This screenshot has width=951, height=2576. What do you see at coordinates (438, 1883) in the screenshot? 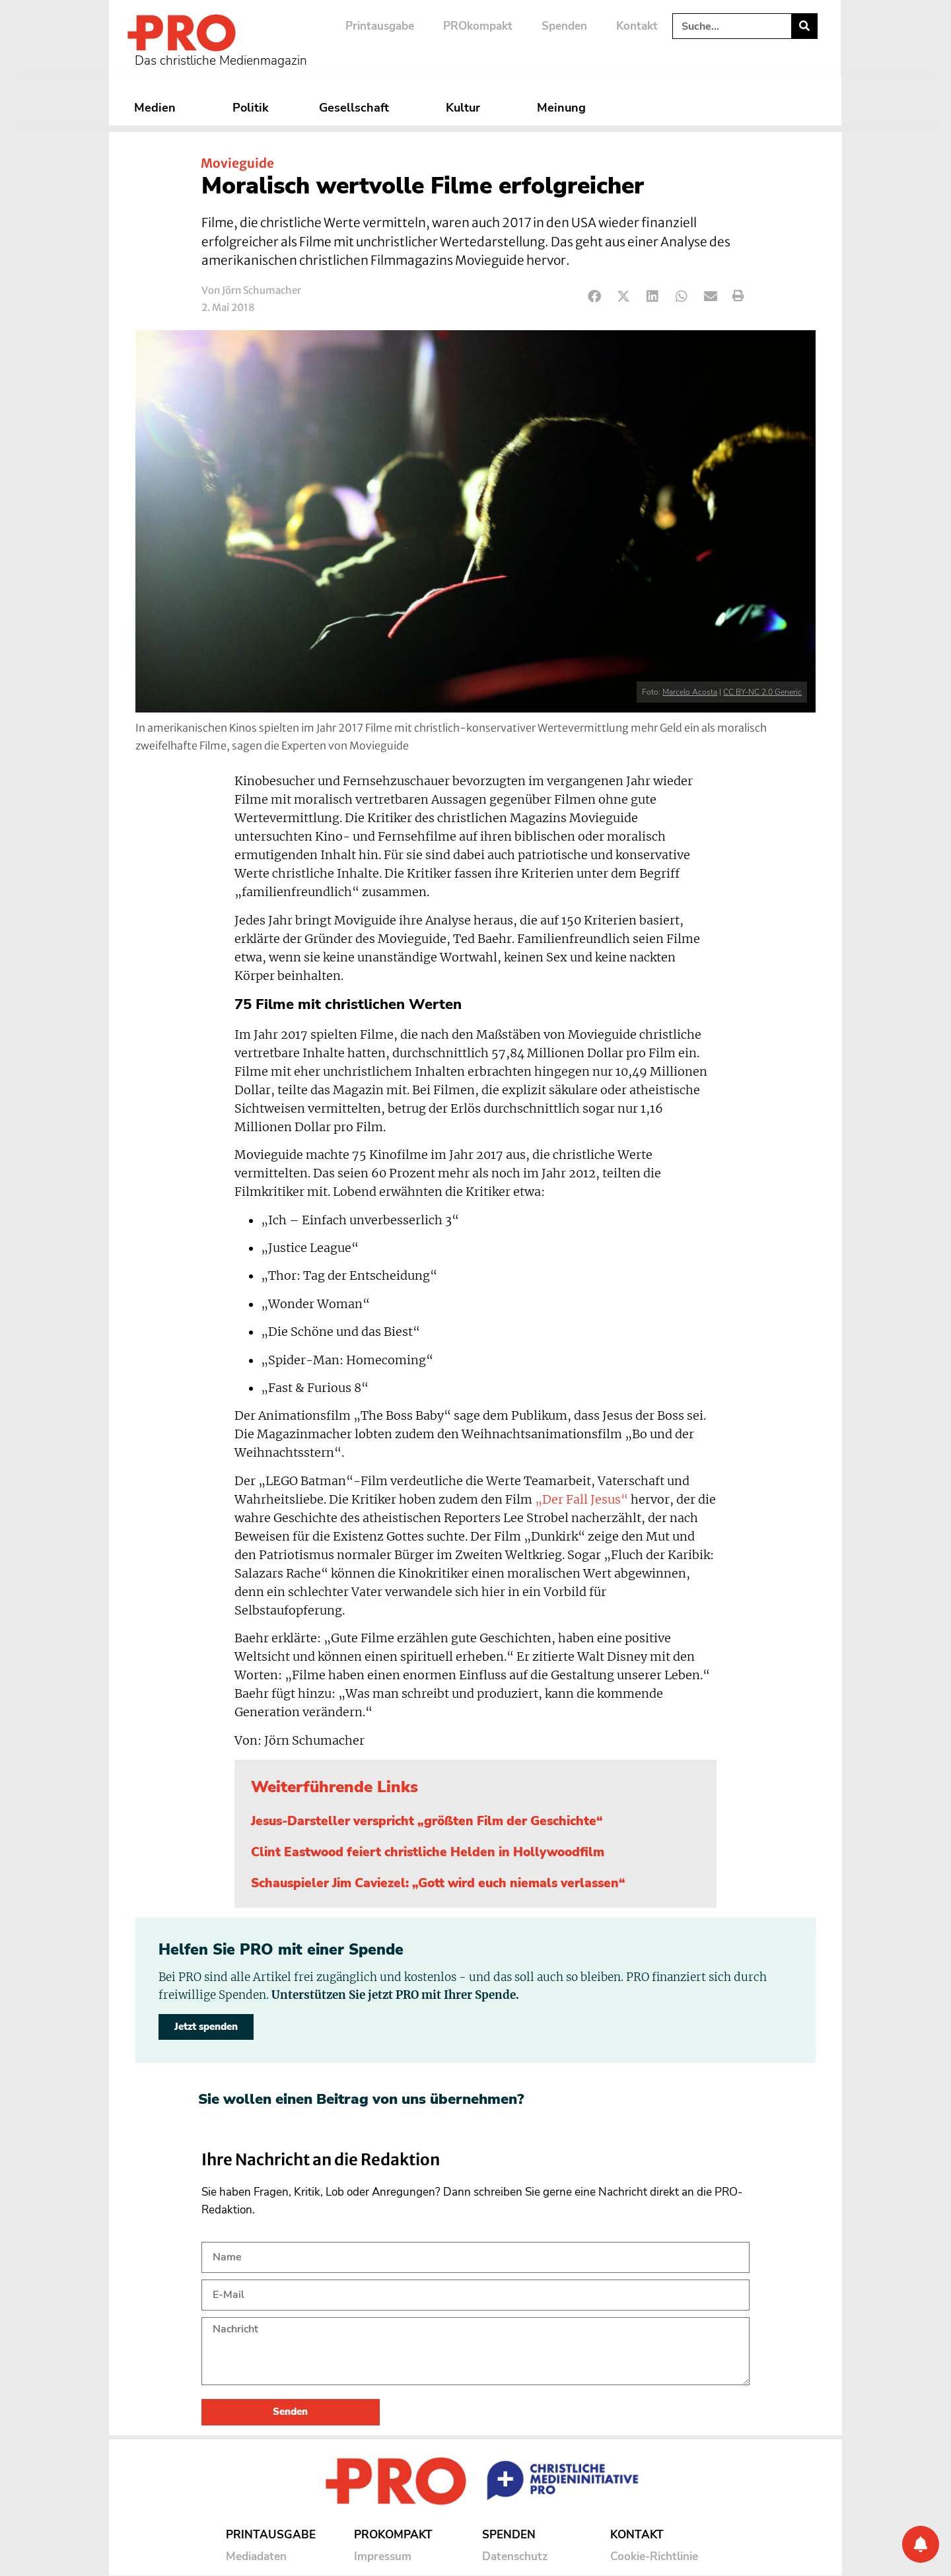
I see `Schauspieler Jim Caviezel: „Gott wird euch niemals verlassen“` at bounding box center [438, 1883].